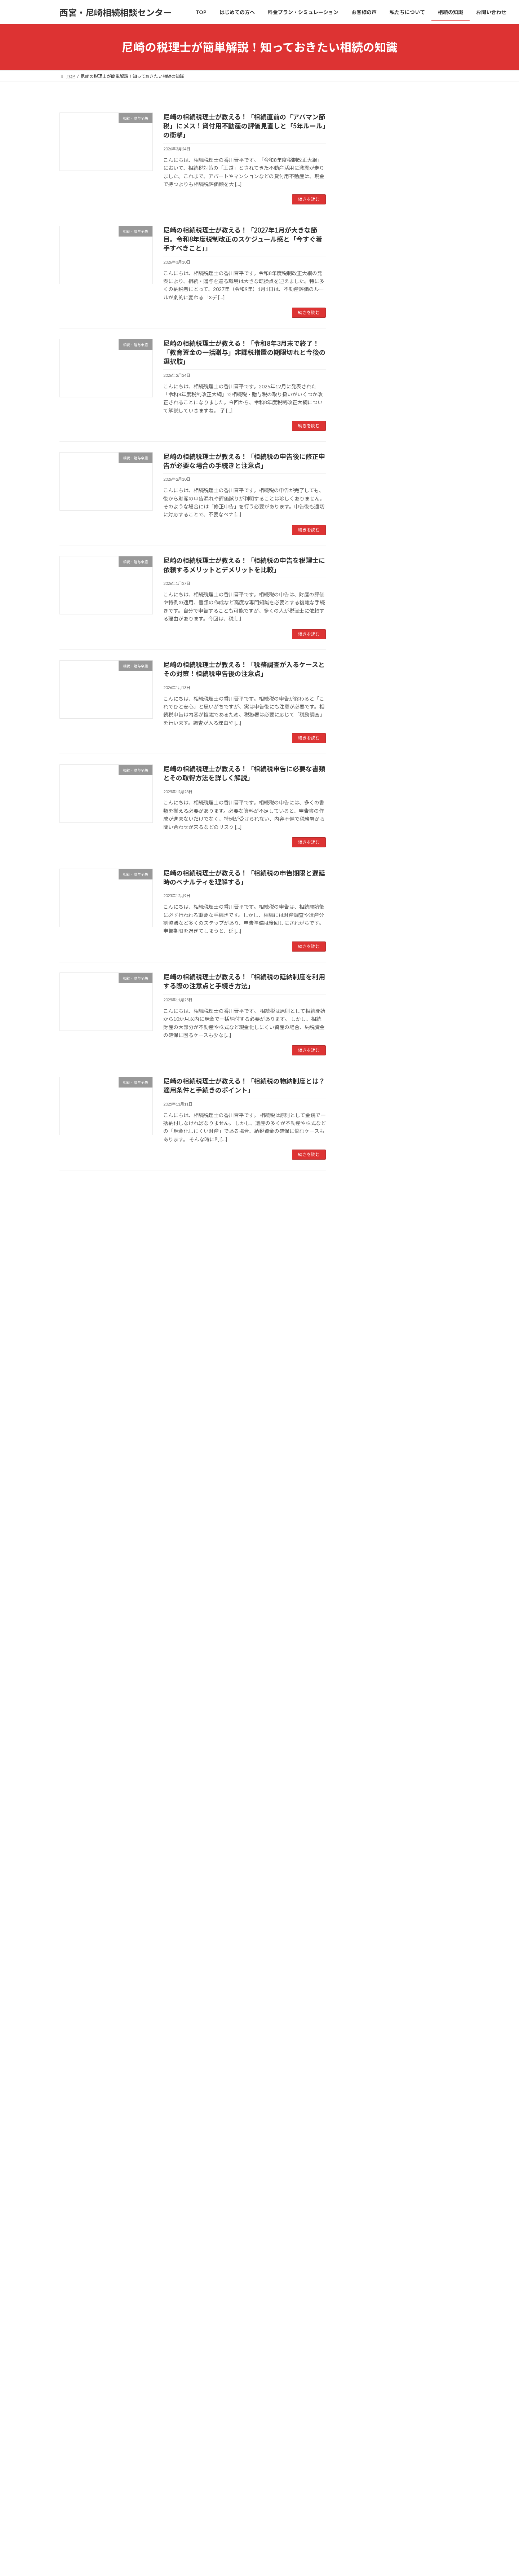  Describe the element at coordinates (359, 2015) in the screenshot. I see `TOP` at that location.